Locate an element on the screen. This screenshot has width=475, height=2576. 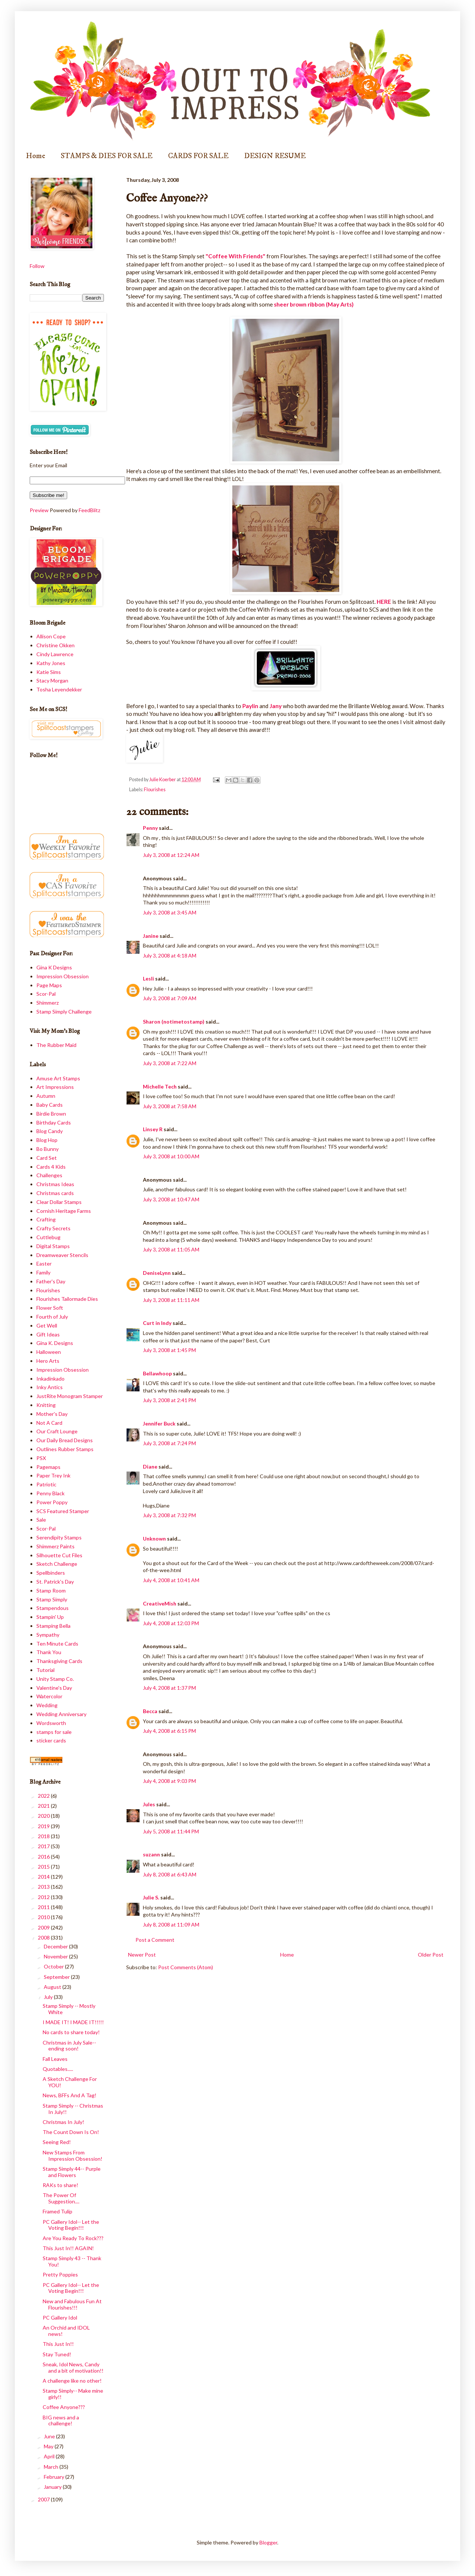
Fall Leaves is located at coordinates (55, 2059).